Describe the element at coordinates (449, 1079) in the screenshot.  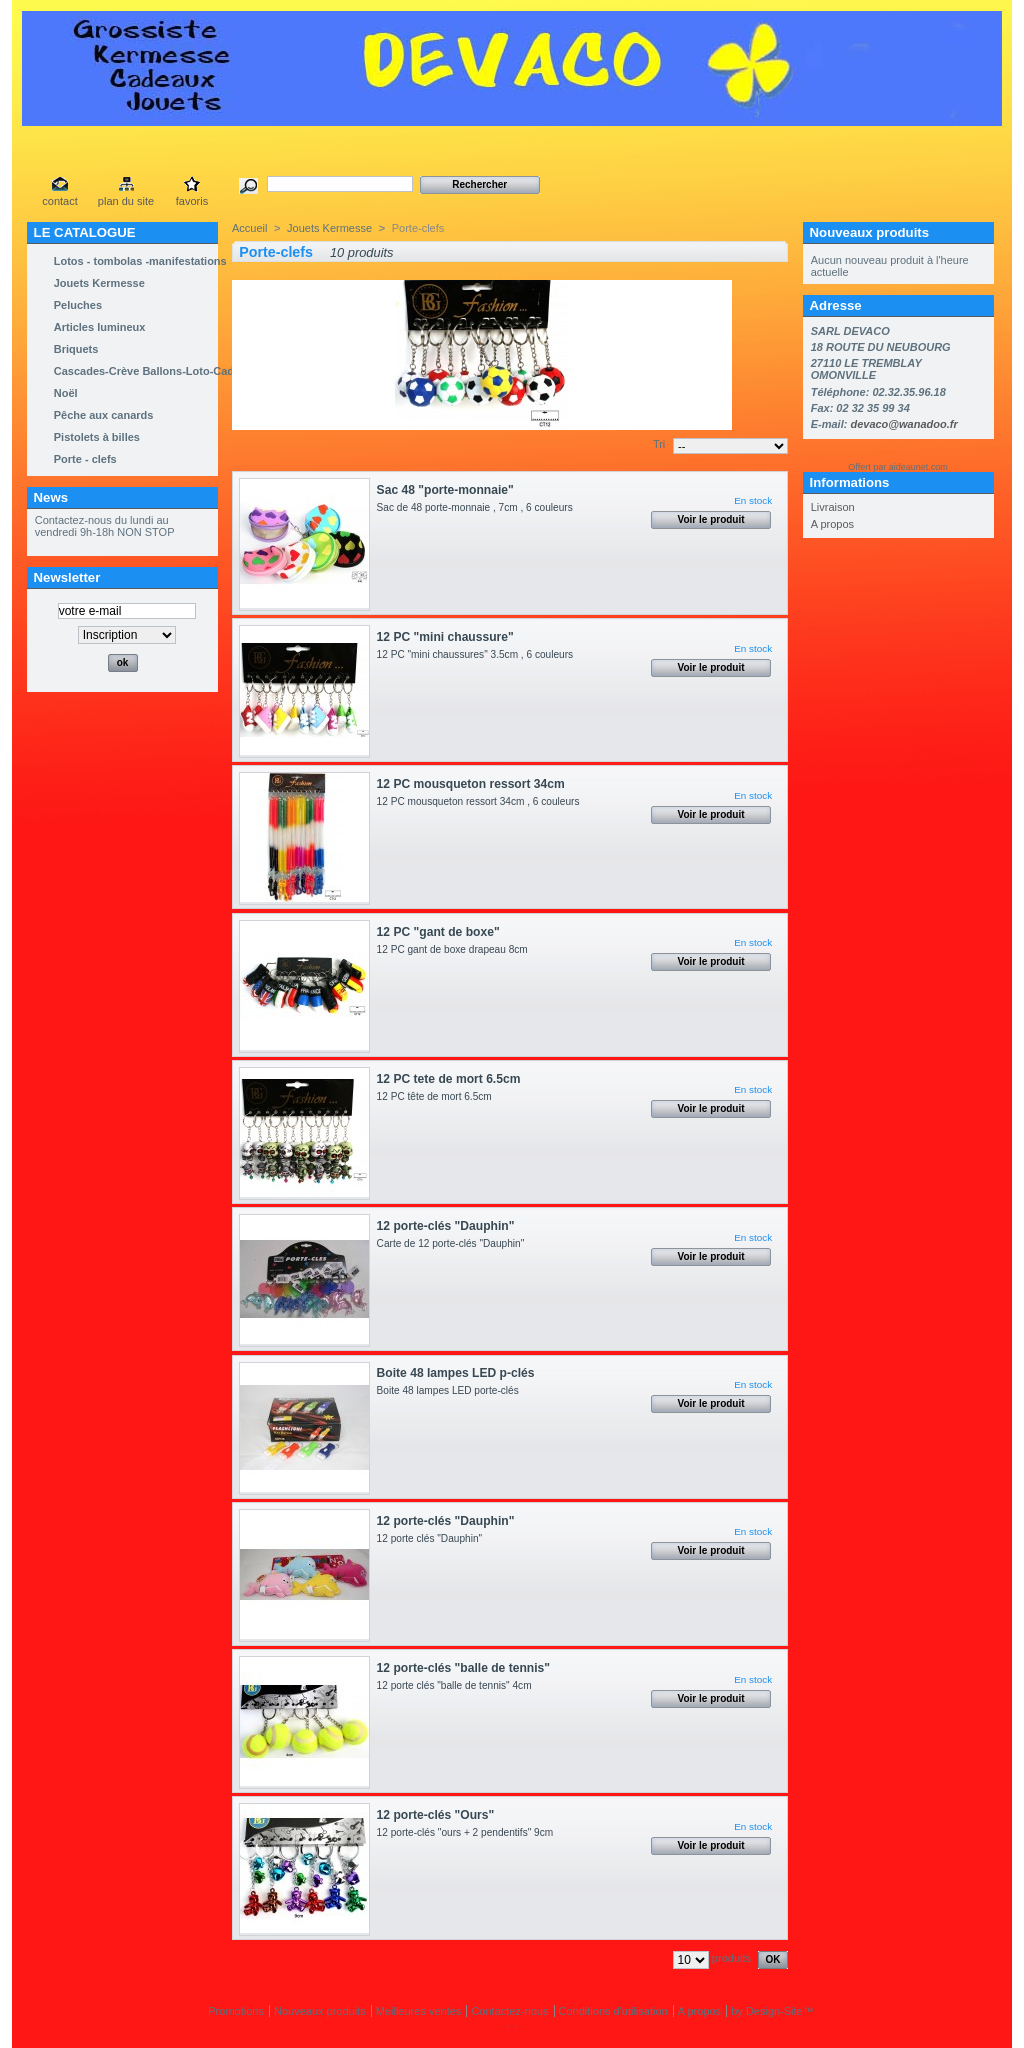
I see `12 PC tete de mort 6.5cm` at that location.